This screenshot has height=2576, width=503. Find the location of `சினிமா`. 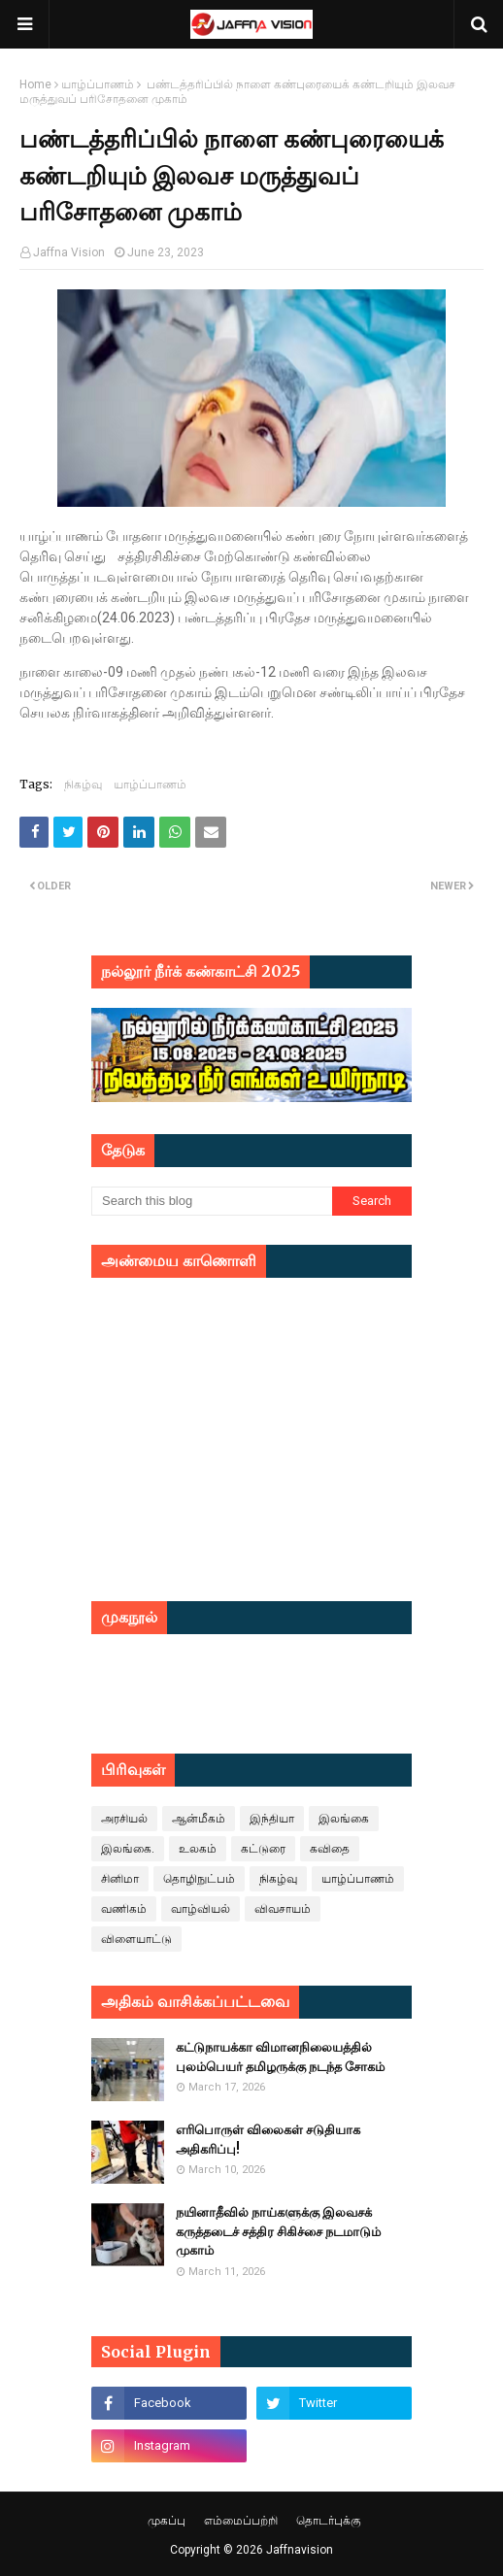

சினிமா is located at coordinates (120, 1879).